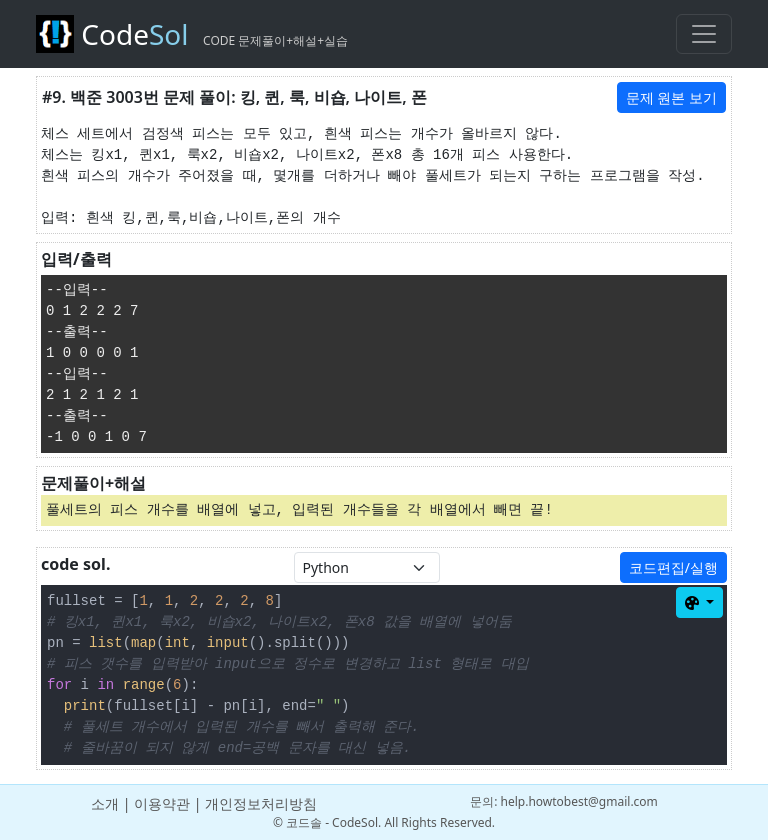 This screenshot has width=768, height=840. I want to click on Code, so click(192, 34).